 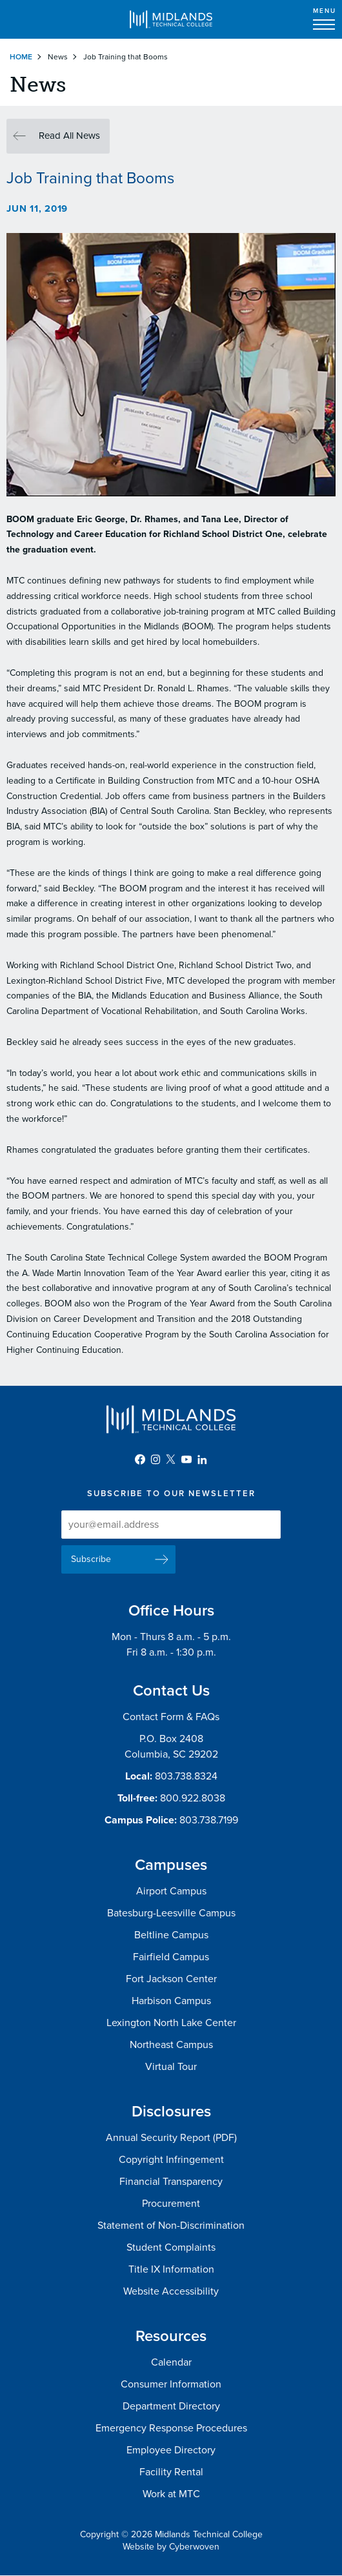 What do you see at coordinates (171, 1957) in the screenshot?
I see `Fairfield Campus` at bounding box center [171, 1957].